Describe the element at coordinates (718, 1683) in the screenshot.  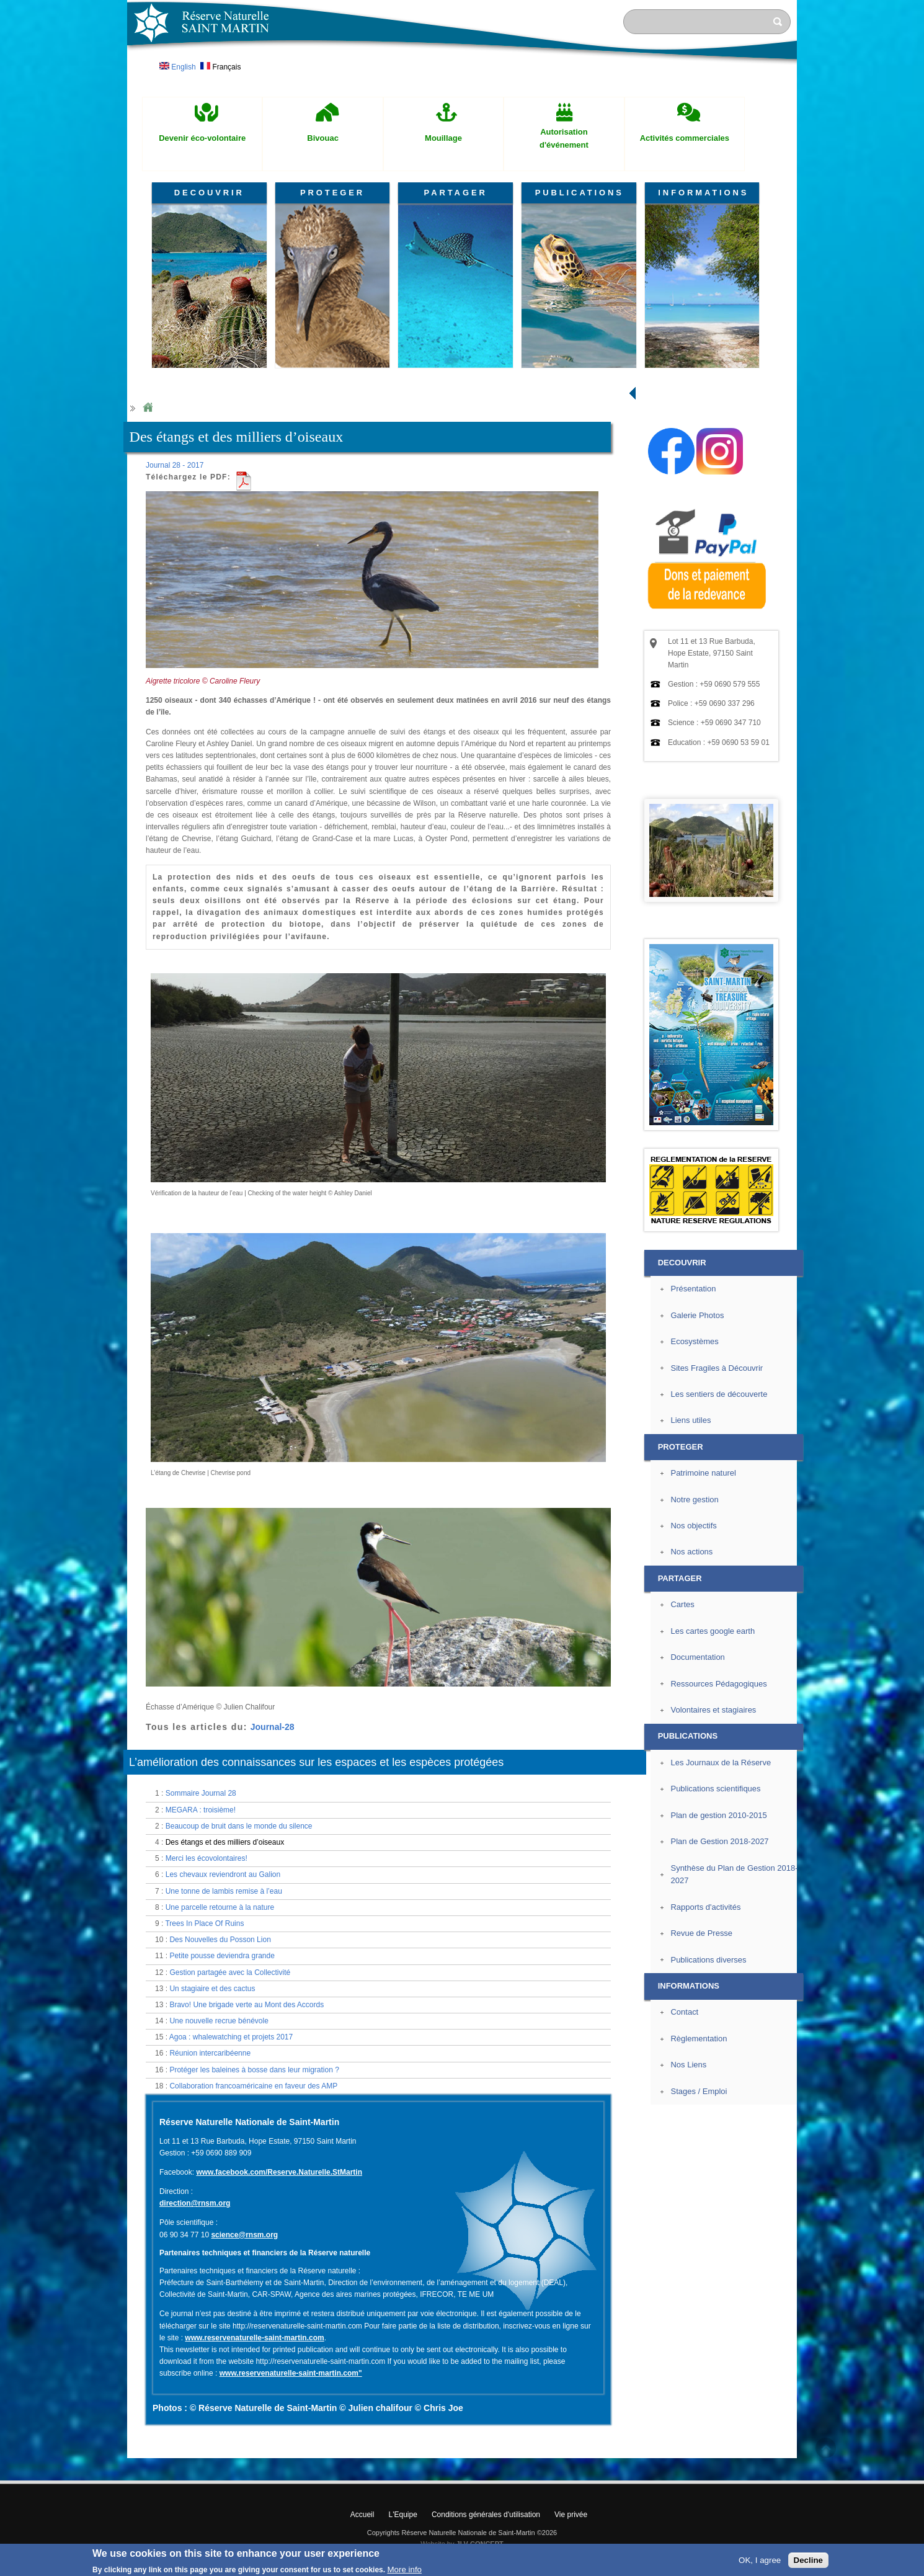
I see `Ressources Pédagogiques` at that location.